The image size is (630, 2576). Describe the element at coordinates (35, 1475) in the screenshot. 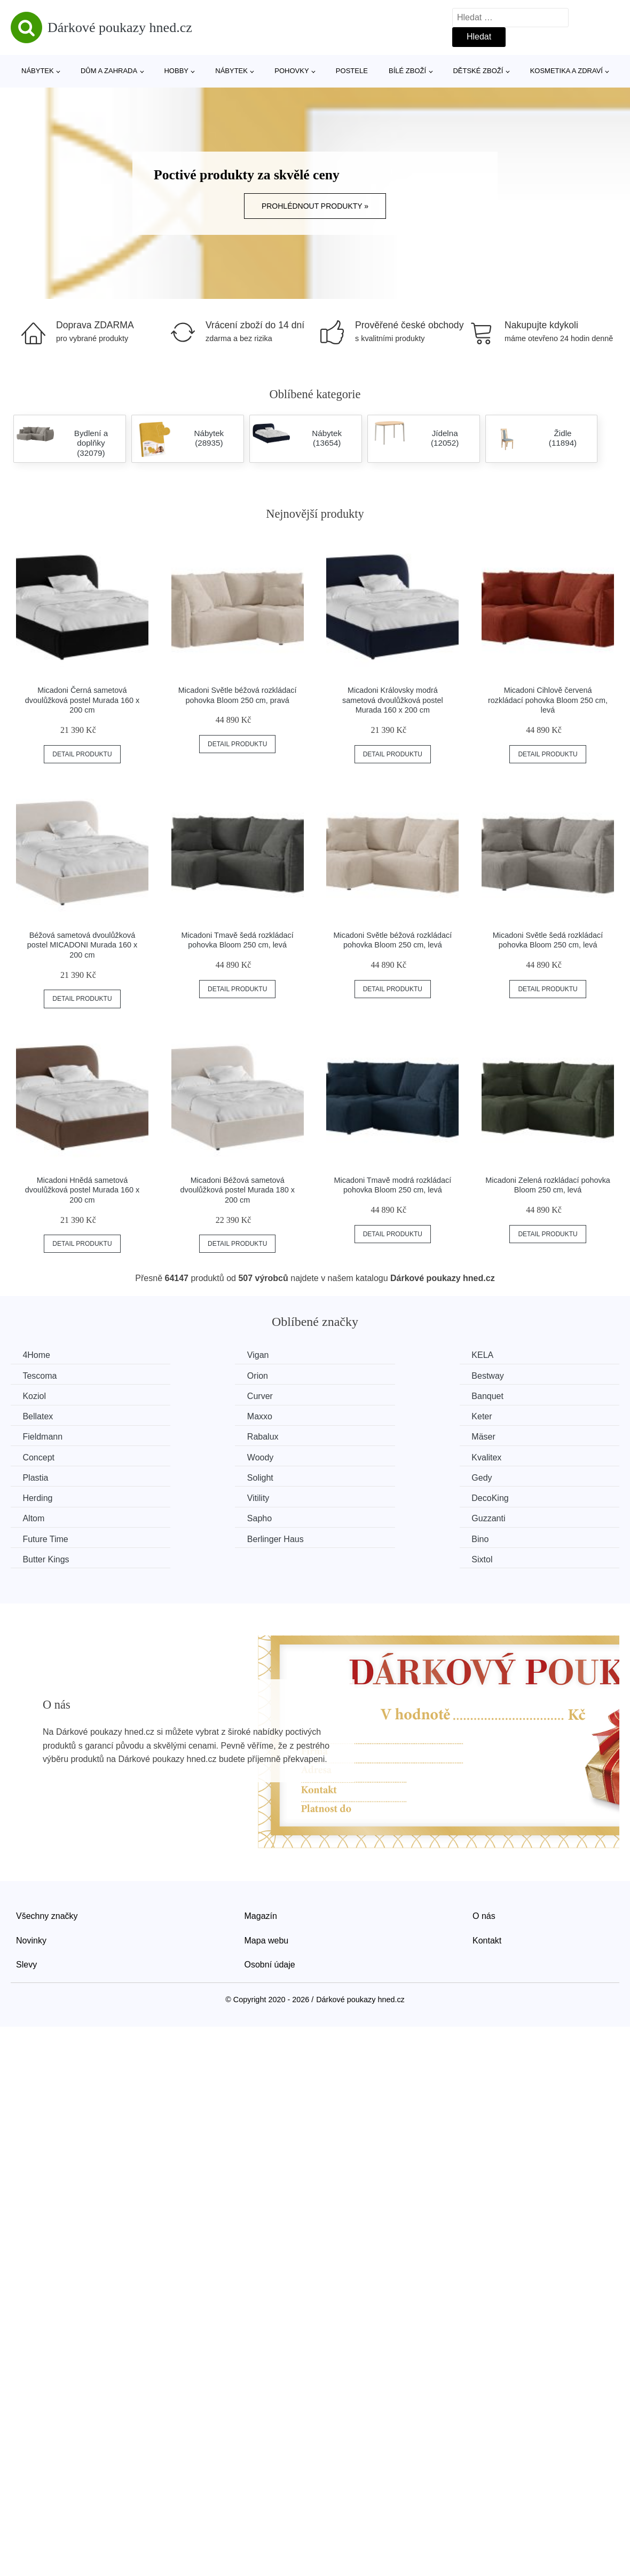

I see `Altom` at that location.